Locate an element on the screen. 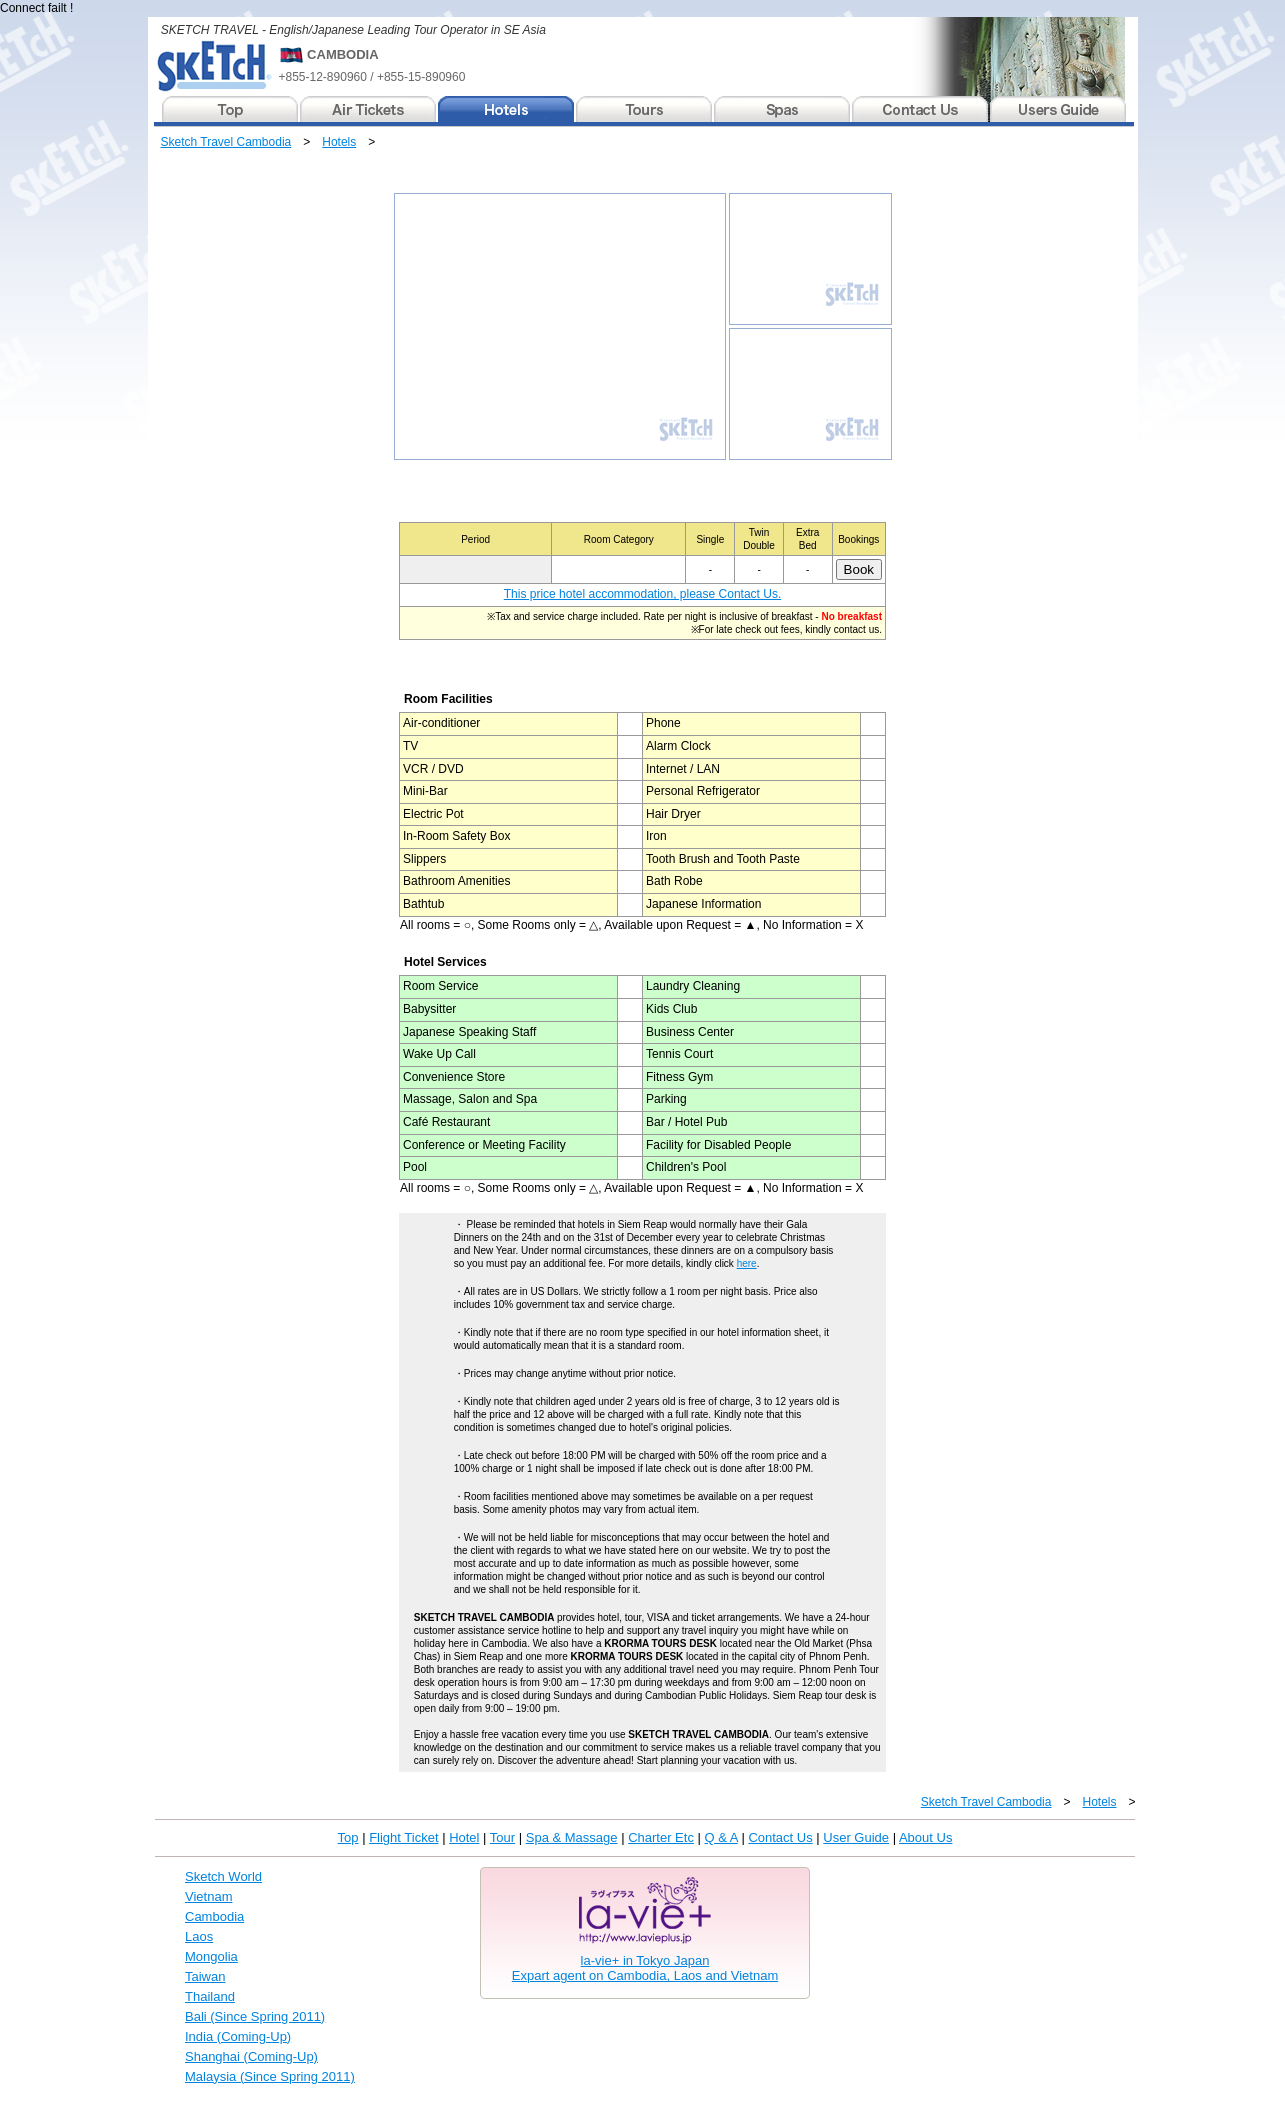 This screenshot has width=1285, height=2107. Thailand is located at coordinates (210, 1996).